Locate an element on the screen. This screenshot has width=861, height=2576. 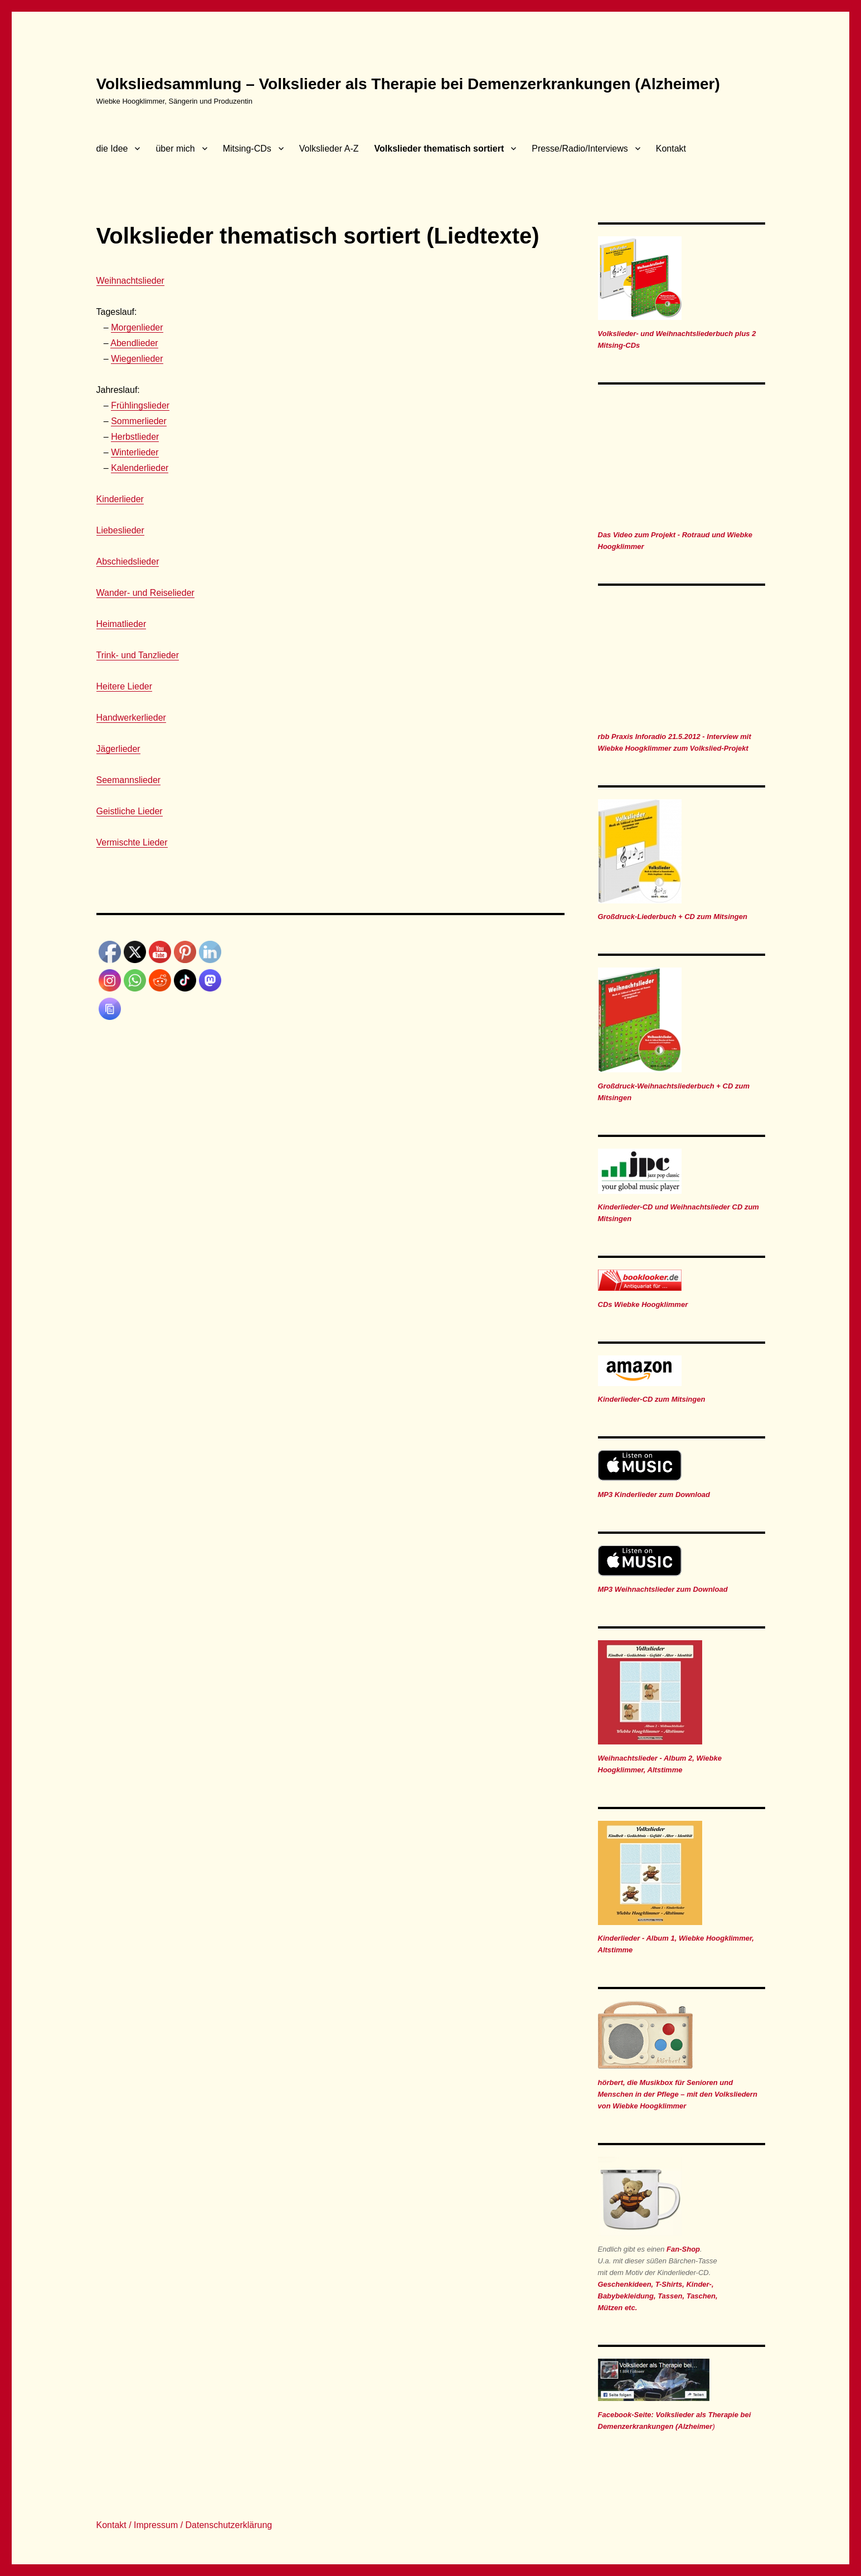
Geistliche Lieder is located at coordinates (129, 811).